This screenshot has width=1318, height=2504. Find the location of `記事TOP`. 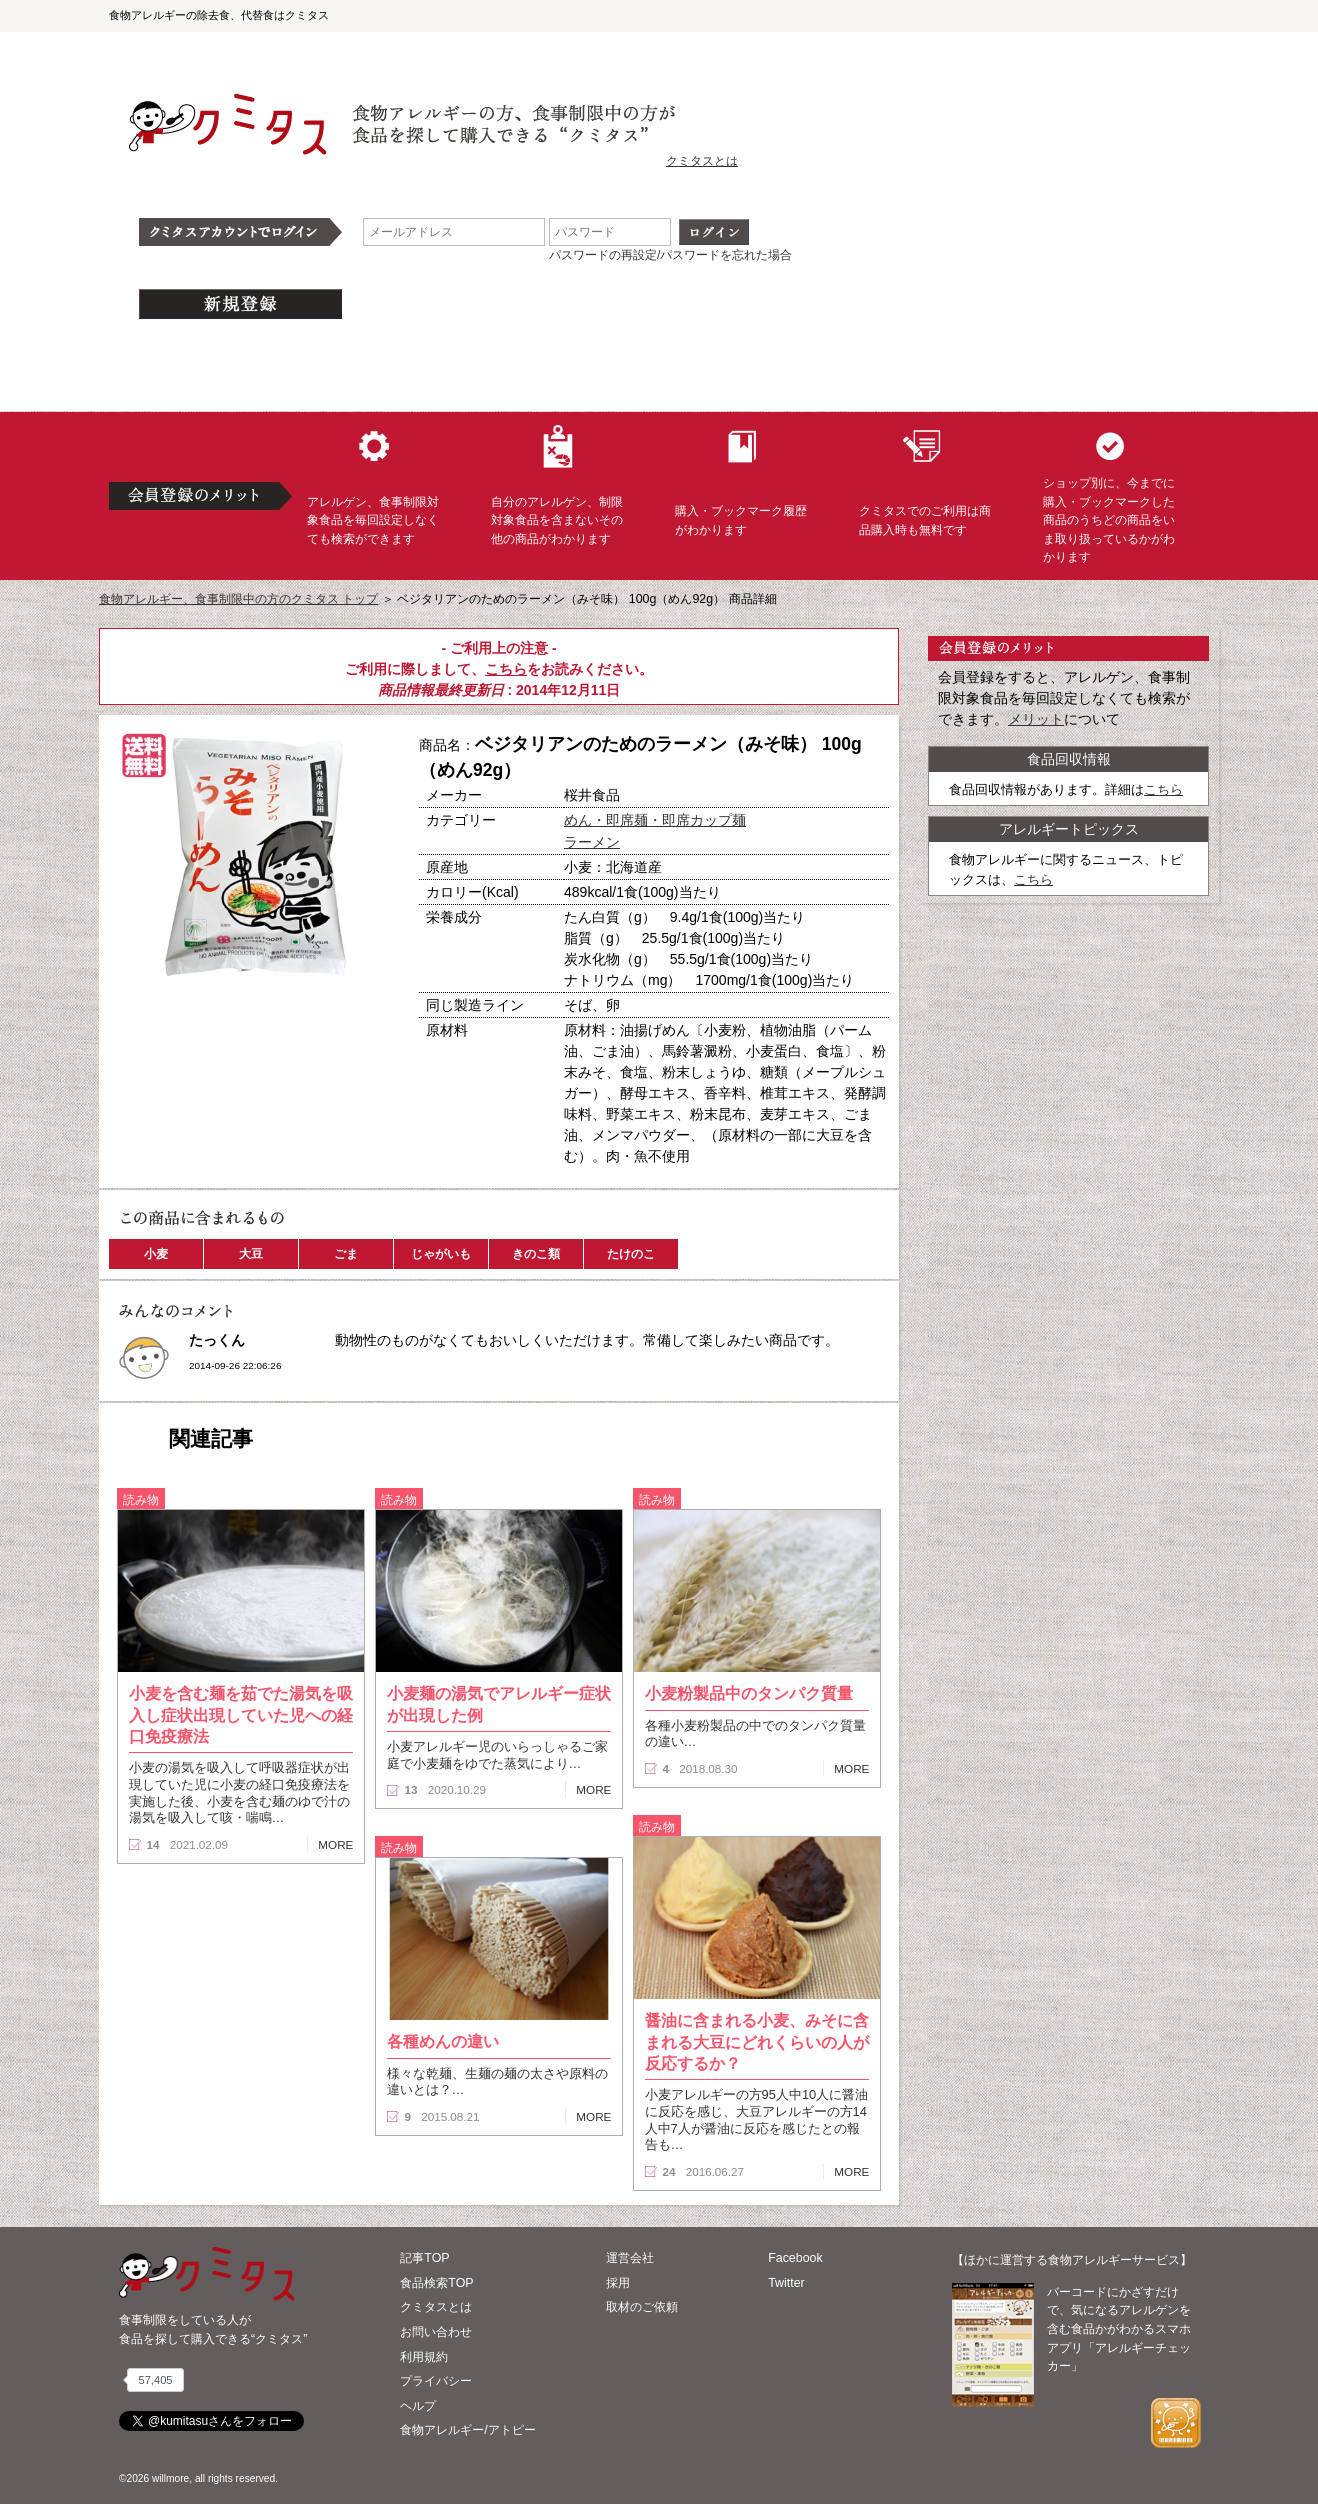

記事TOP is located at coordinates (424, 2258).